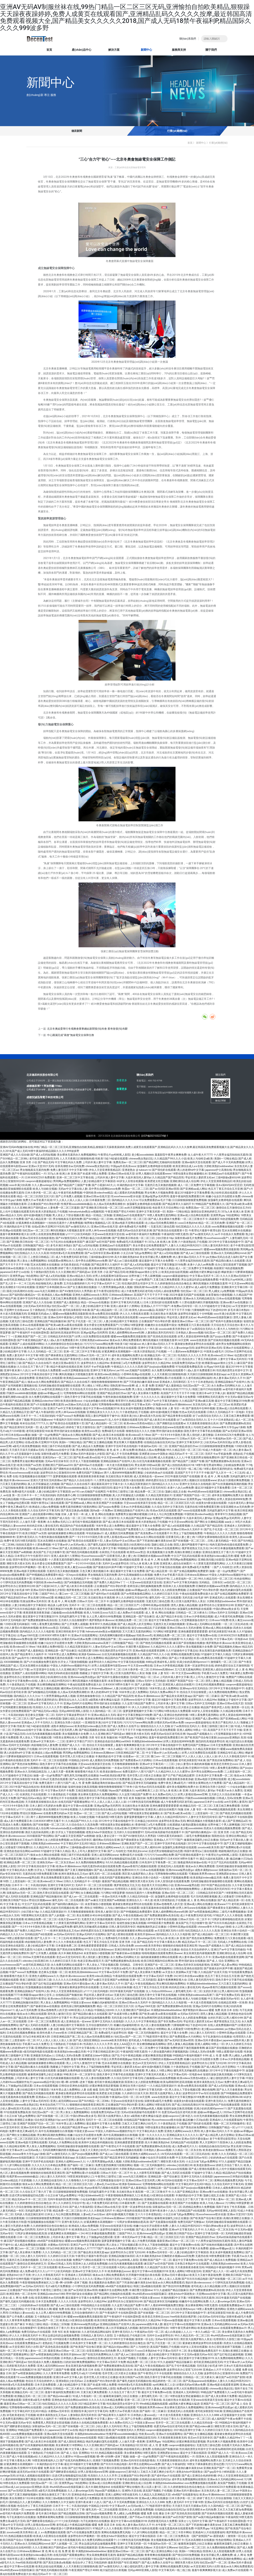 The width and height of the screenshot is (254, 2576). Describe the element at coordinates (41, 1268) in the screenshot. I see `久久综合综合久久高清免费` at that location.